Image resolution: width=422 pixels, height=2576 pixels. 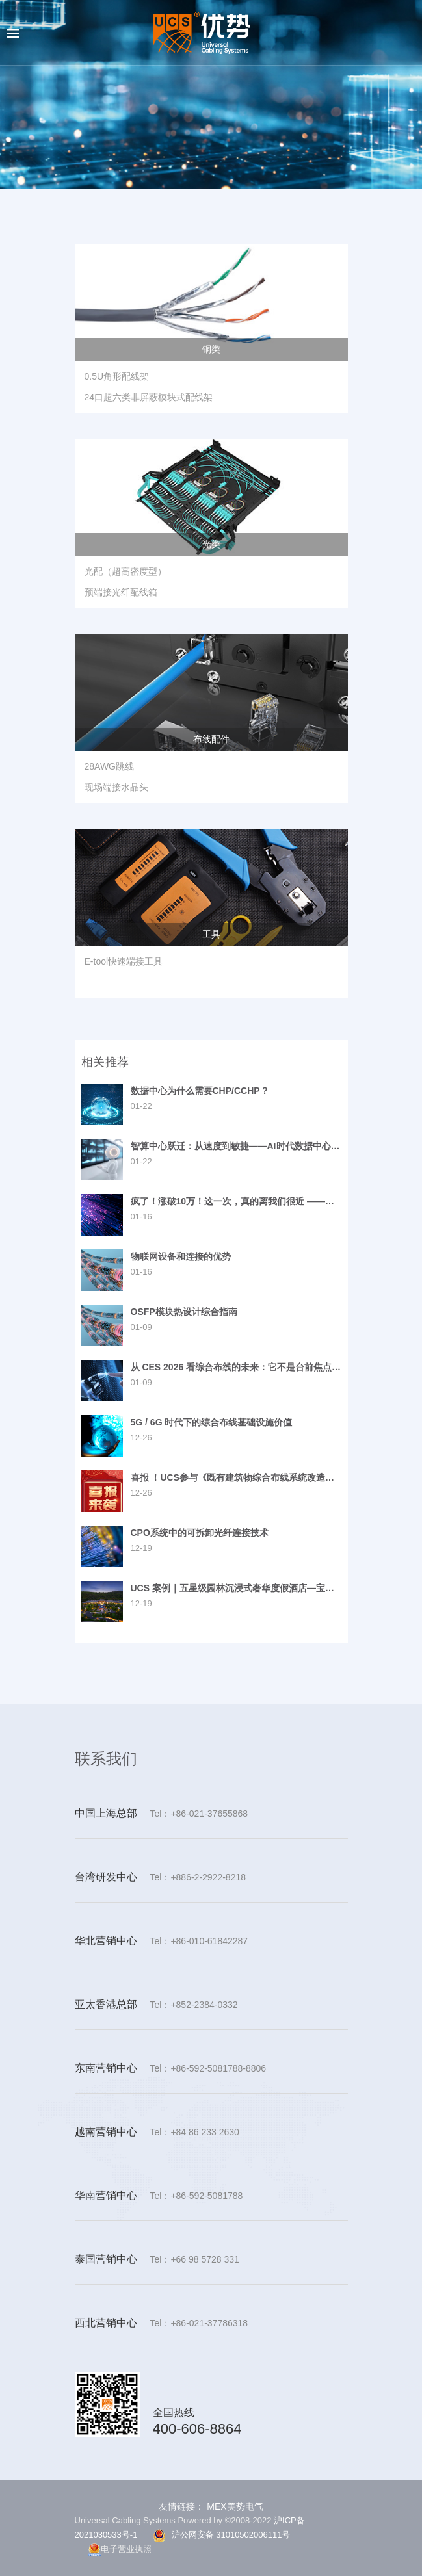 I want to click on 电子营业执照, so click(x=120, y=2549).